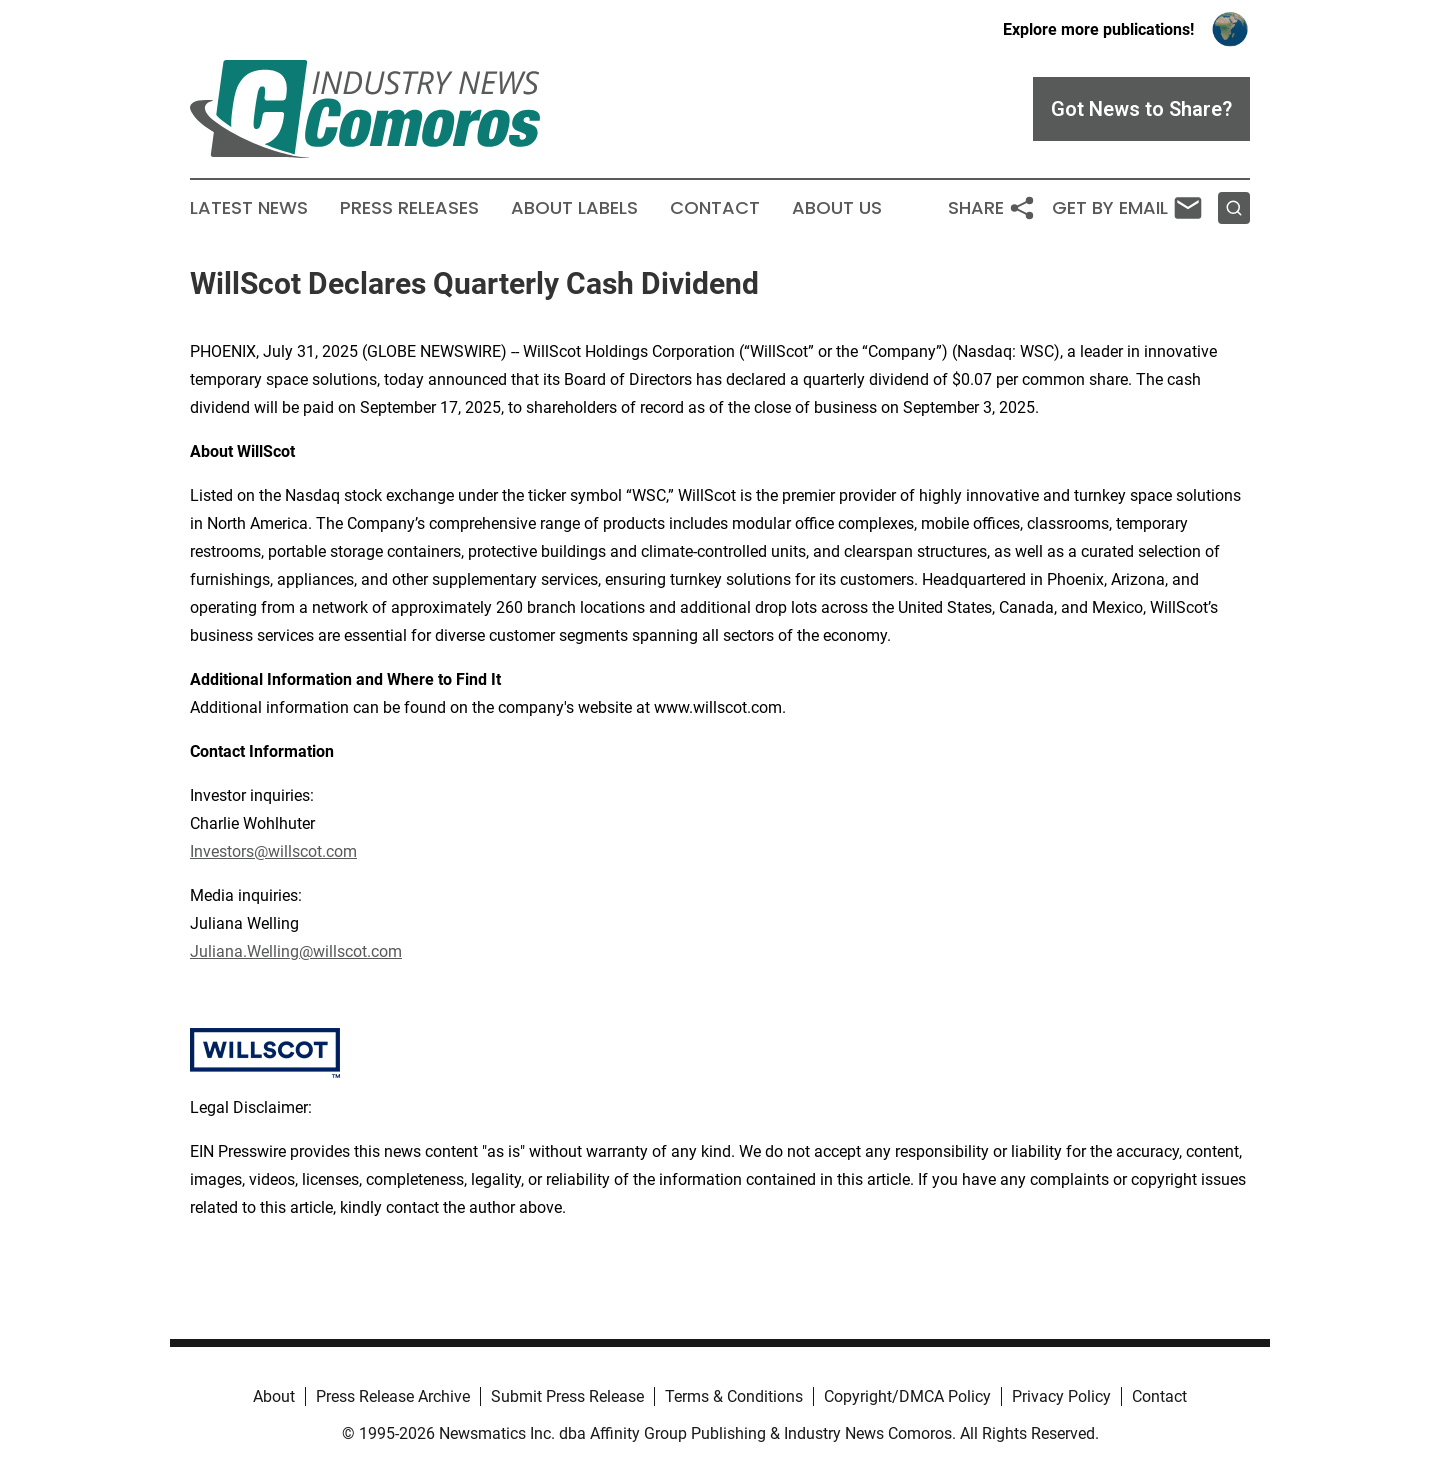 The width and height of the screenshot is (1440, 1484). What do you see at coordinates (837, 208) in the screenshot?
I see `About Us` at bounding box center [837, 208].